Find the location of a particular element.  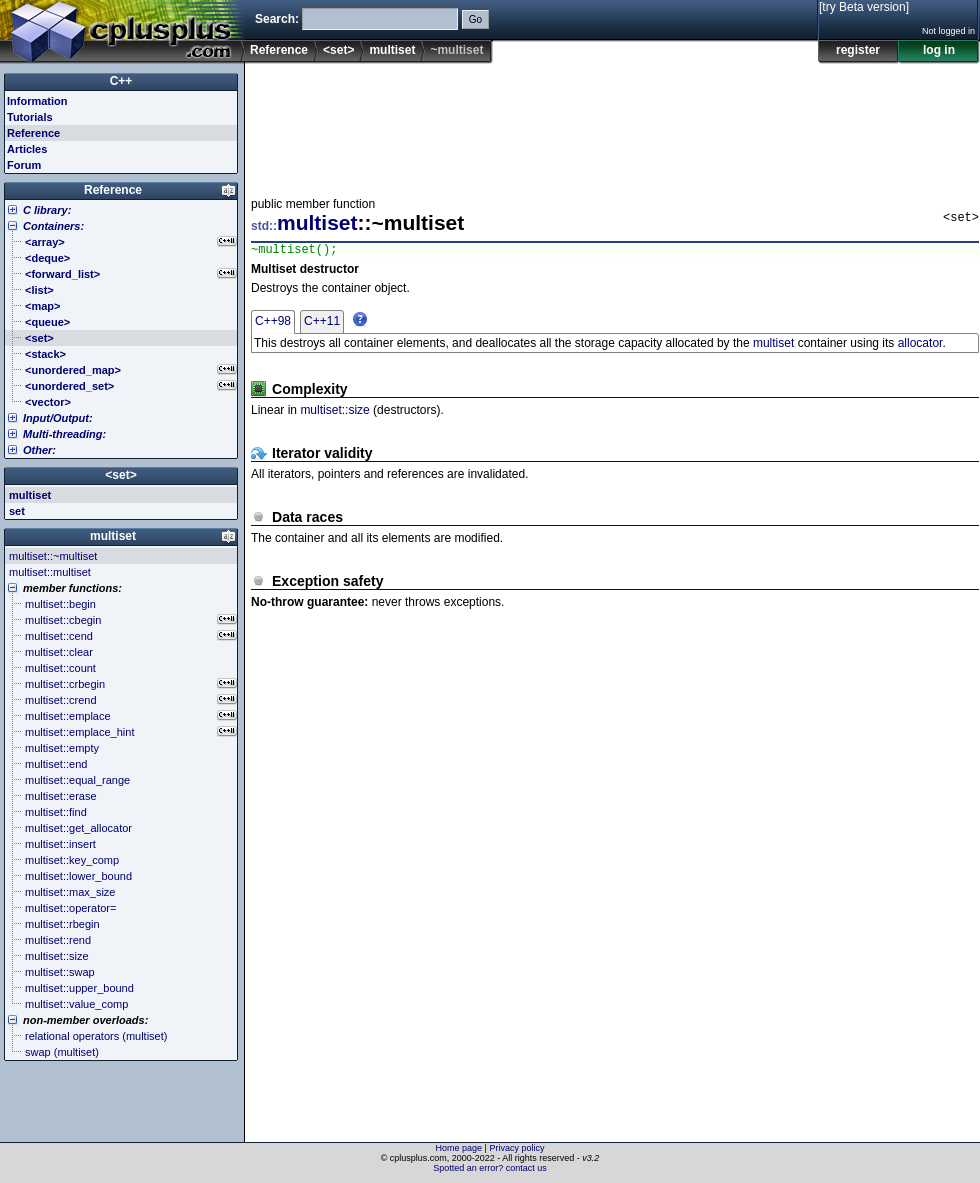

log in is located at coordinates (939, 50).